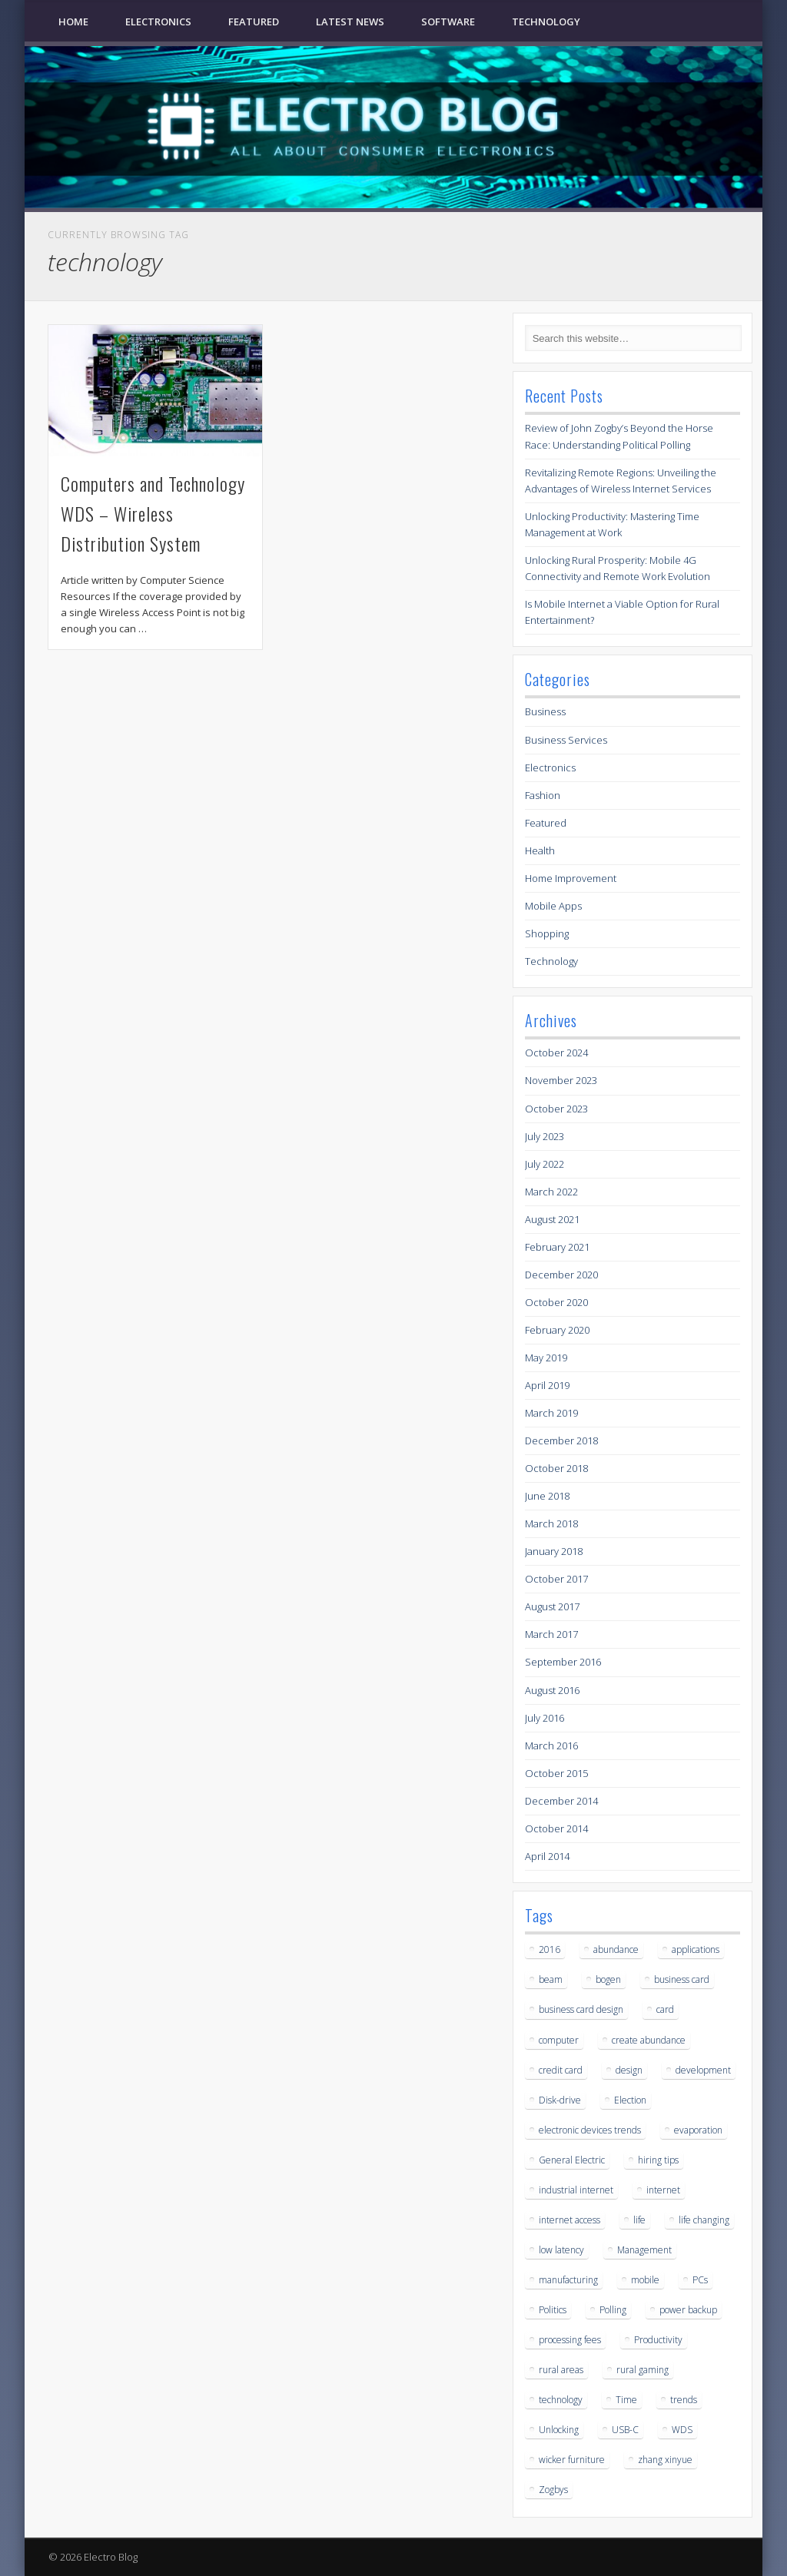 This screenshot has width=787, height=2576. Describe the element at coordinates (645, 2279) in the screenshot. I see `mobile [mobile (1 item)]` at that location.